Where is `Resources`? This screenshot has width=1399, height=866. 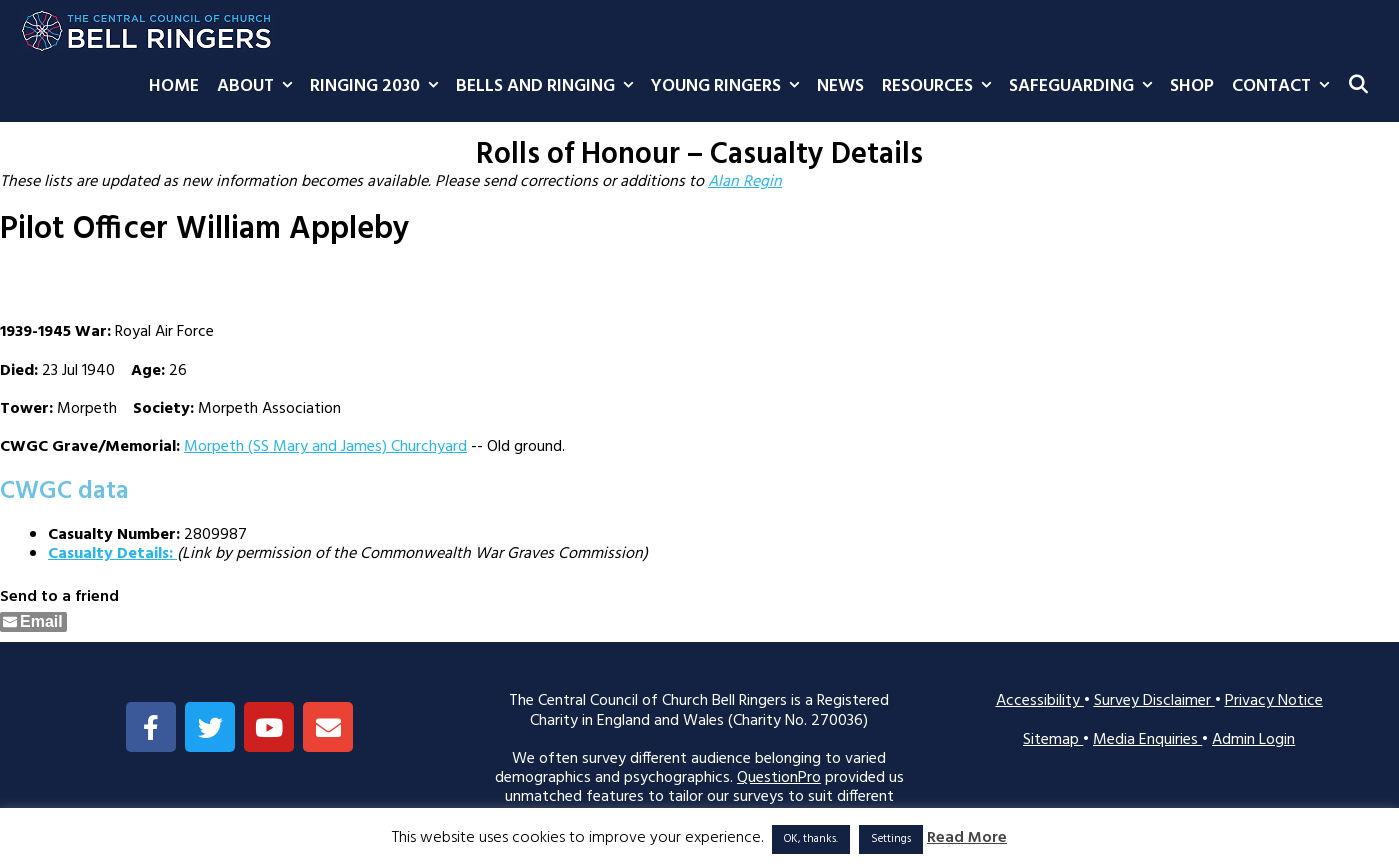 Resources is located at coordinates (941, 87).